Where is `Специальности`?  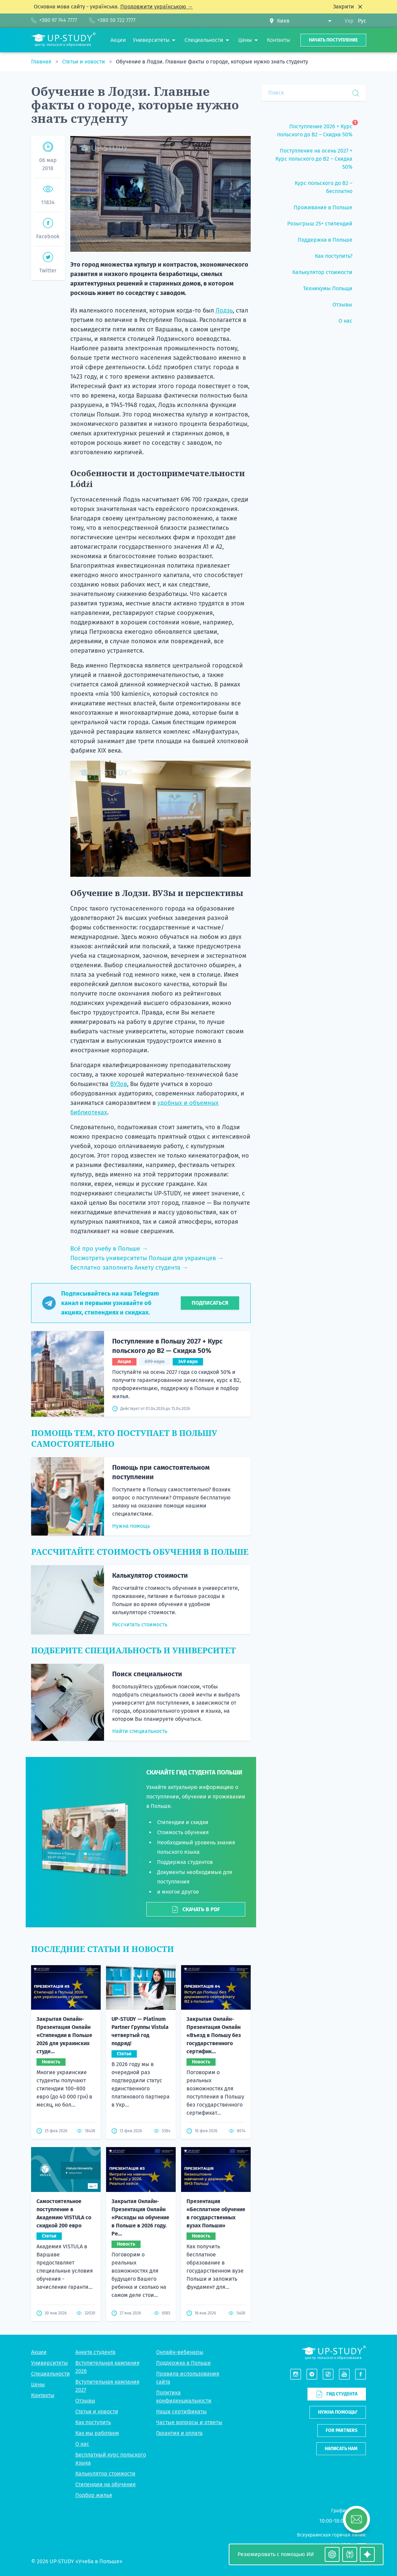 Специальности is located at coordinates (50, 2373).